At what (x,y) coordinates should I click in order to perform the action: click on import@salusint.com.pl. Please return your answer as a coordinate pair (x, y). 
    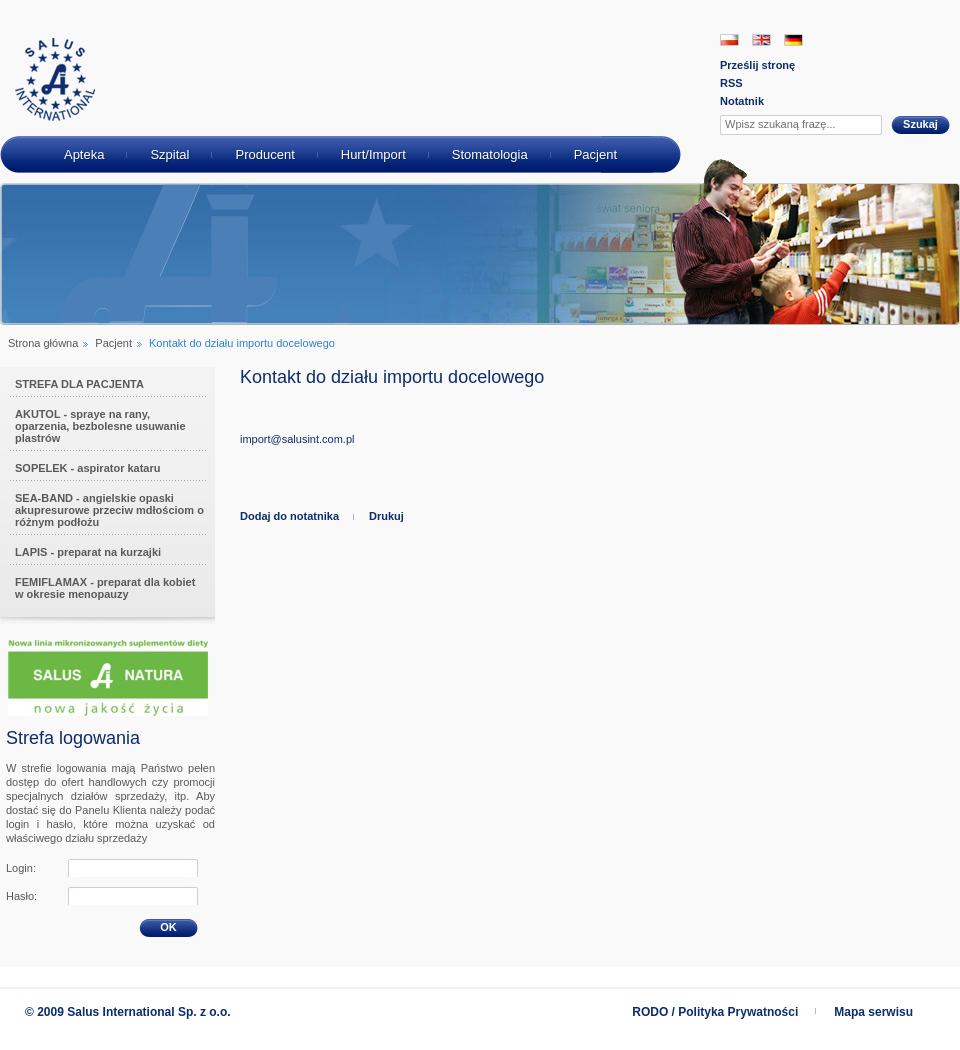
    Looking at the image, I should click on (297, 439).